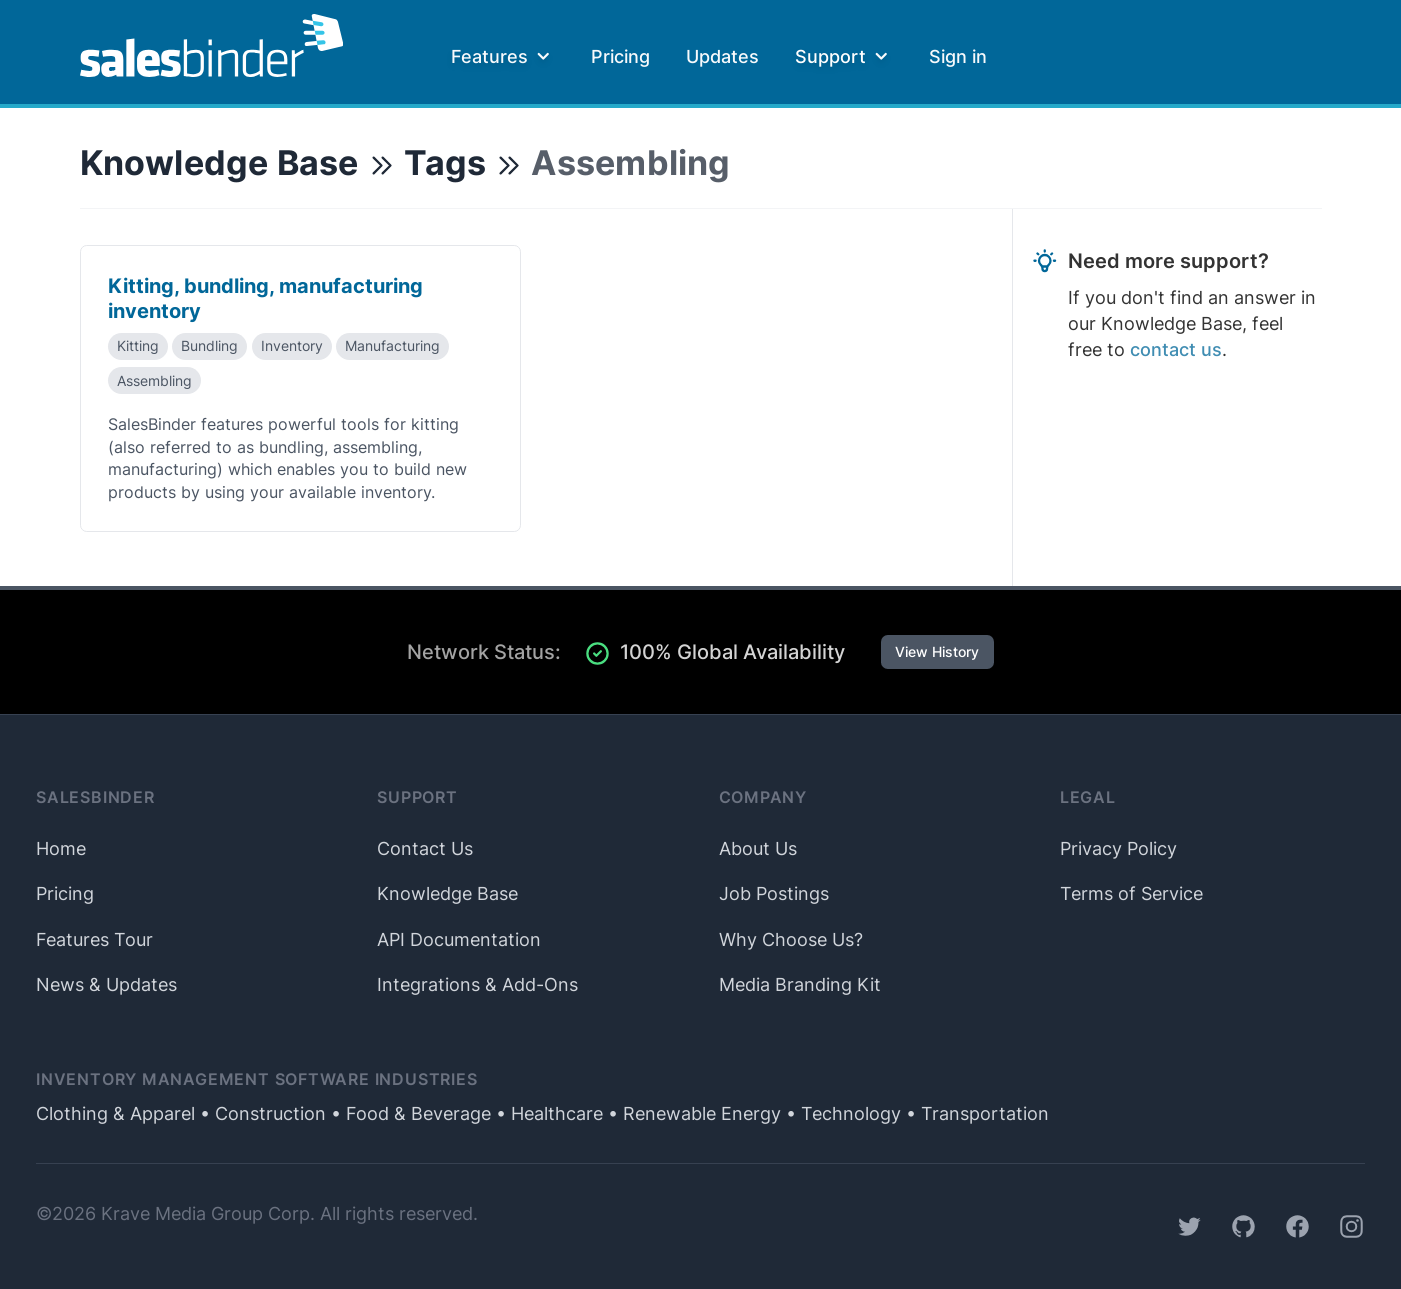 This screenshot has height=1289, width=1401. What do you see at coordinates (841, 1113) in the screenshot?
I see `• Technology` at bounding box center [841, 1113].